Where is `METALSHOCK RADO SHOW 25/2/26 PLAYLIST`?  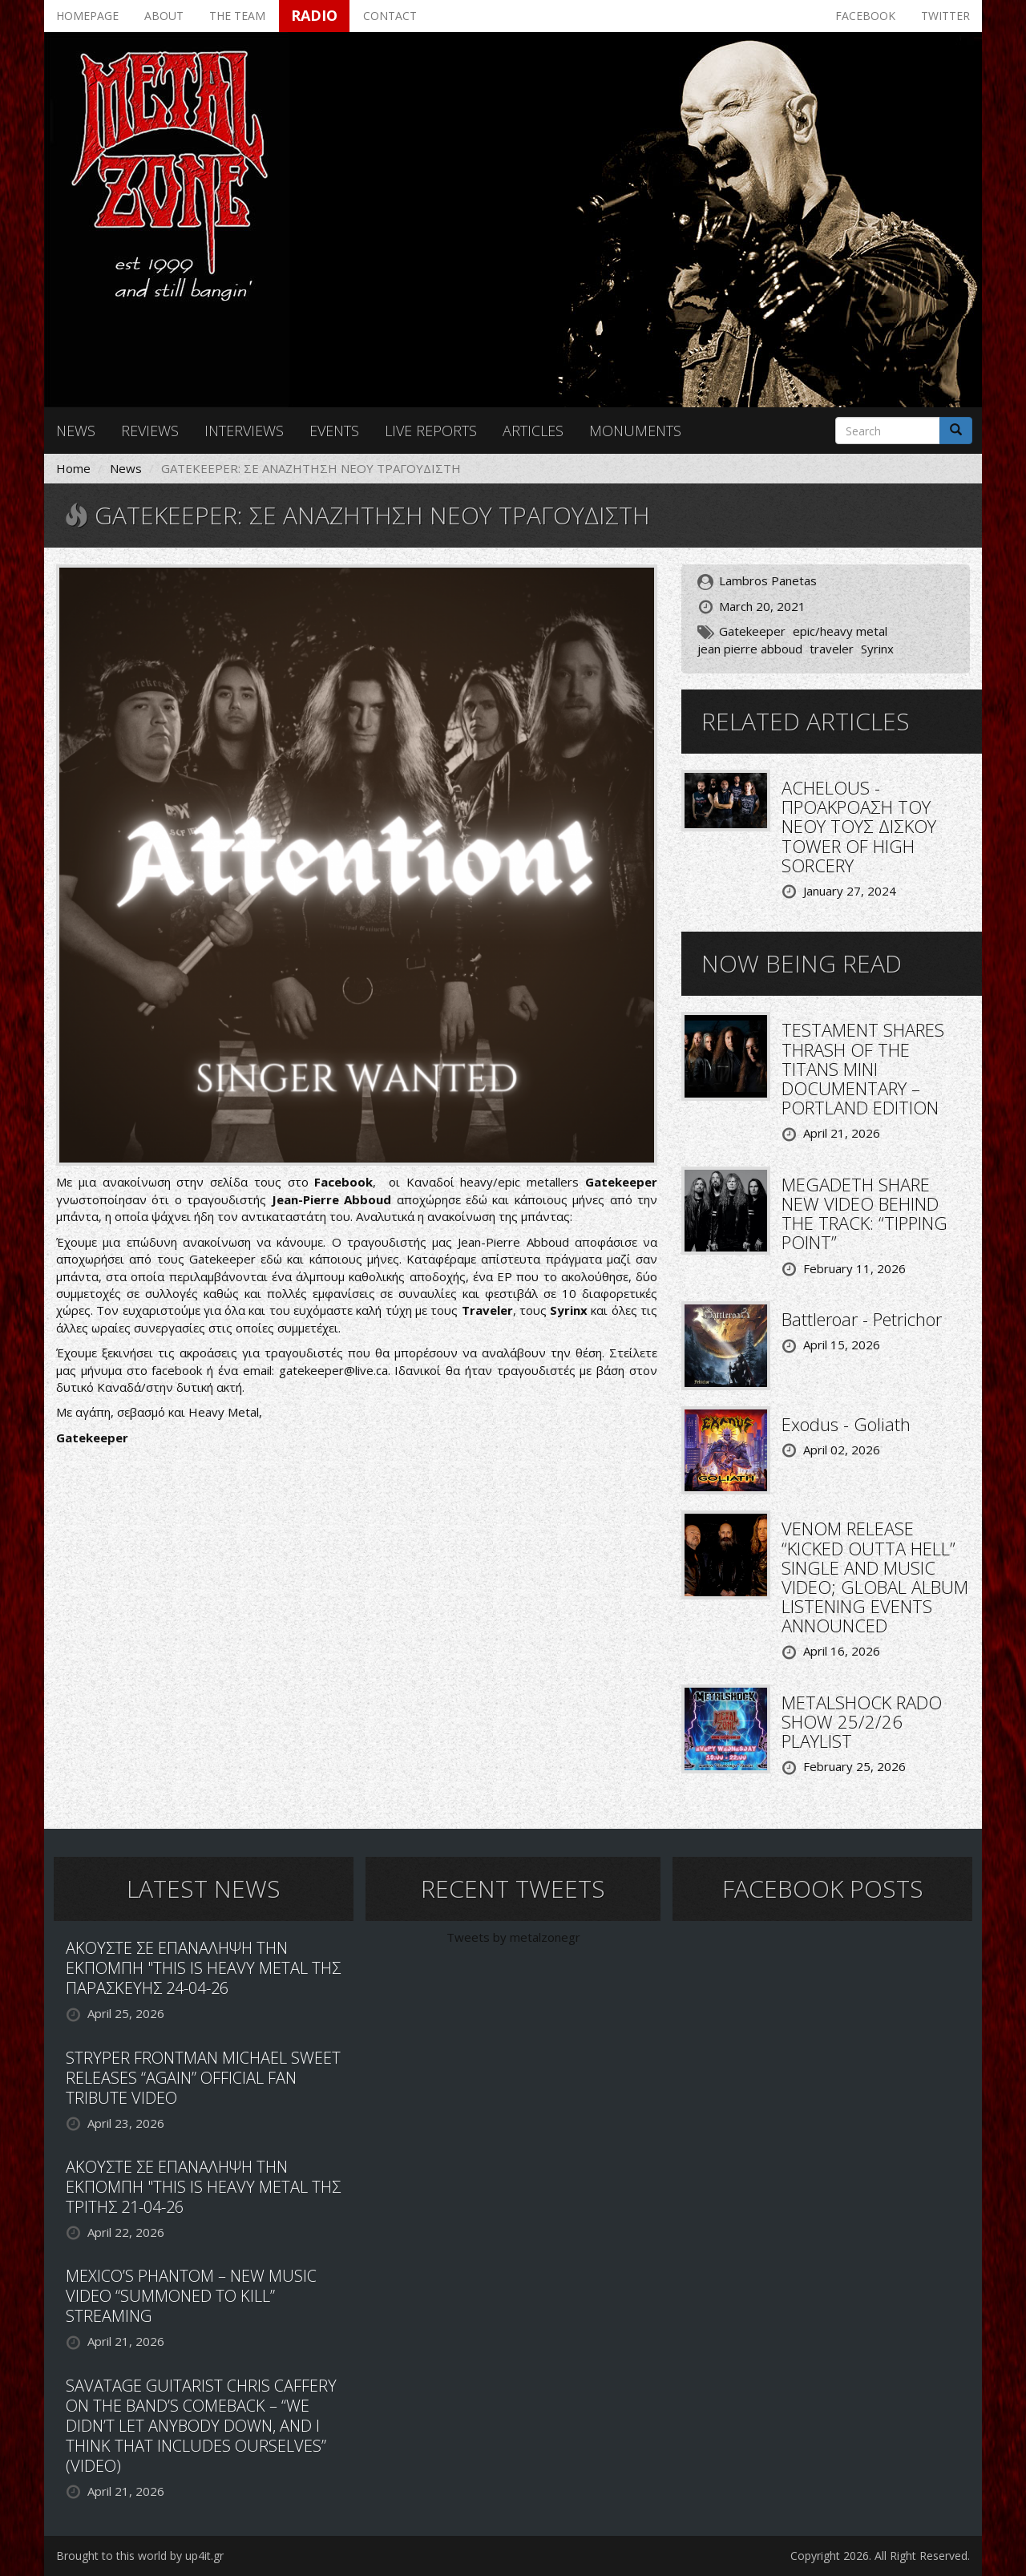
METALSHOCK RADO SHOW 25/2/26 PLAYLIST is located at coordinates (862, 1721).